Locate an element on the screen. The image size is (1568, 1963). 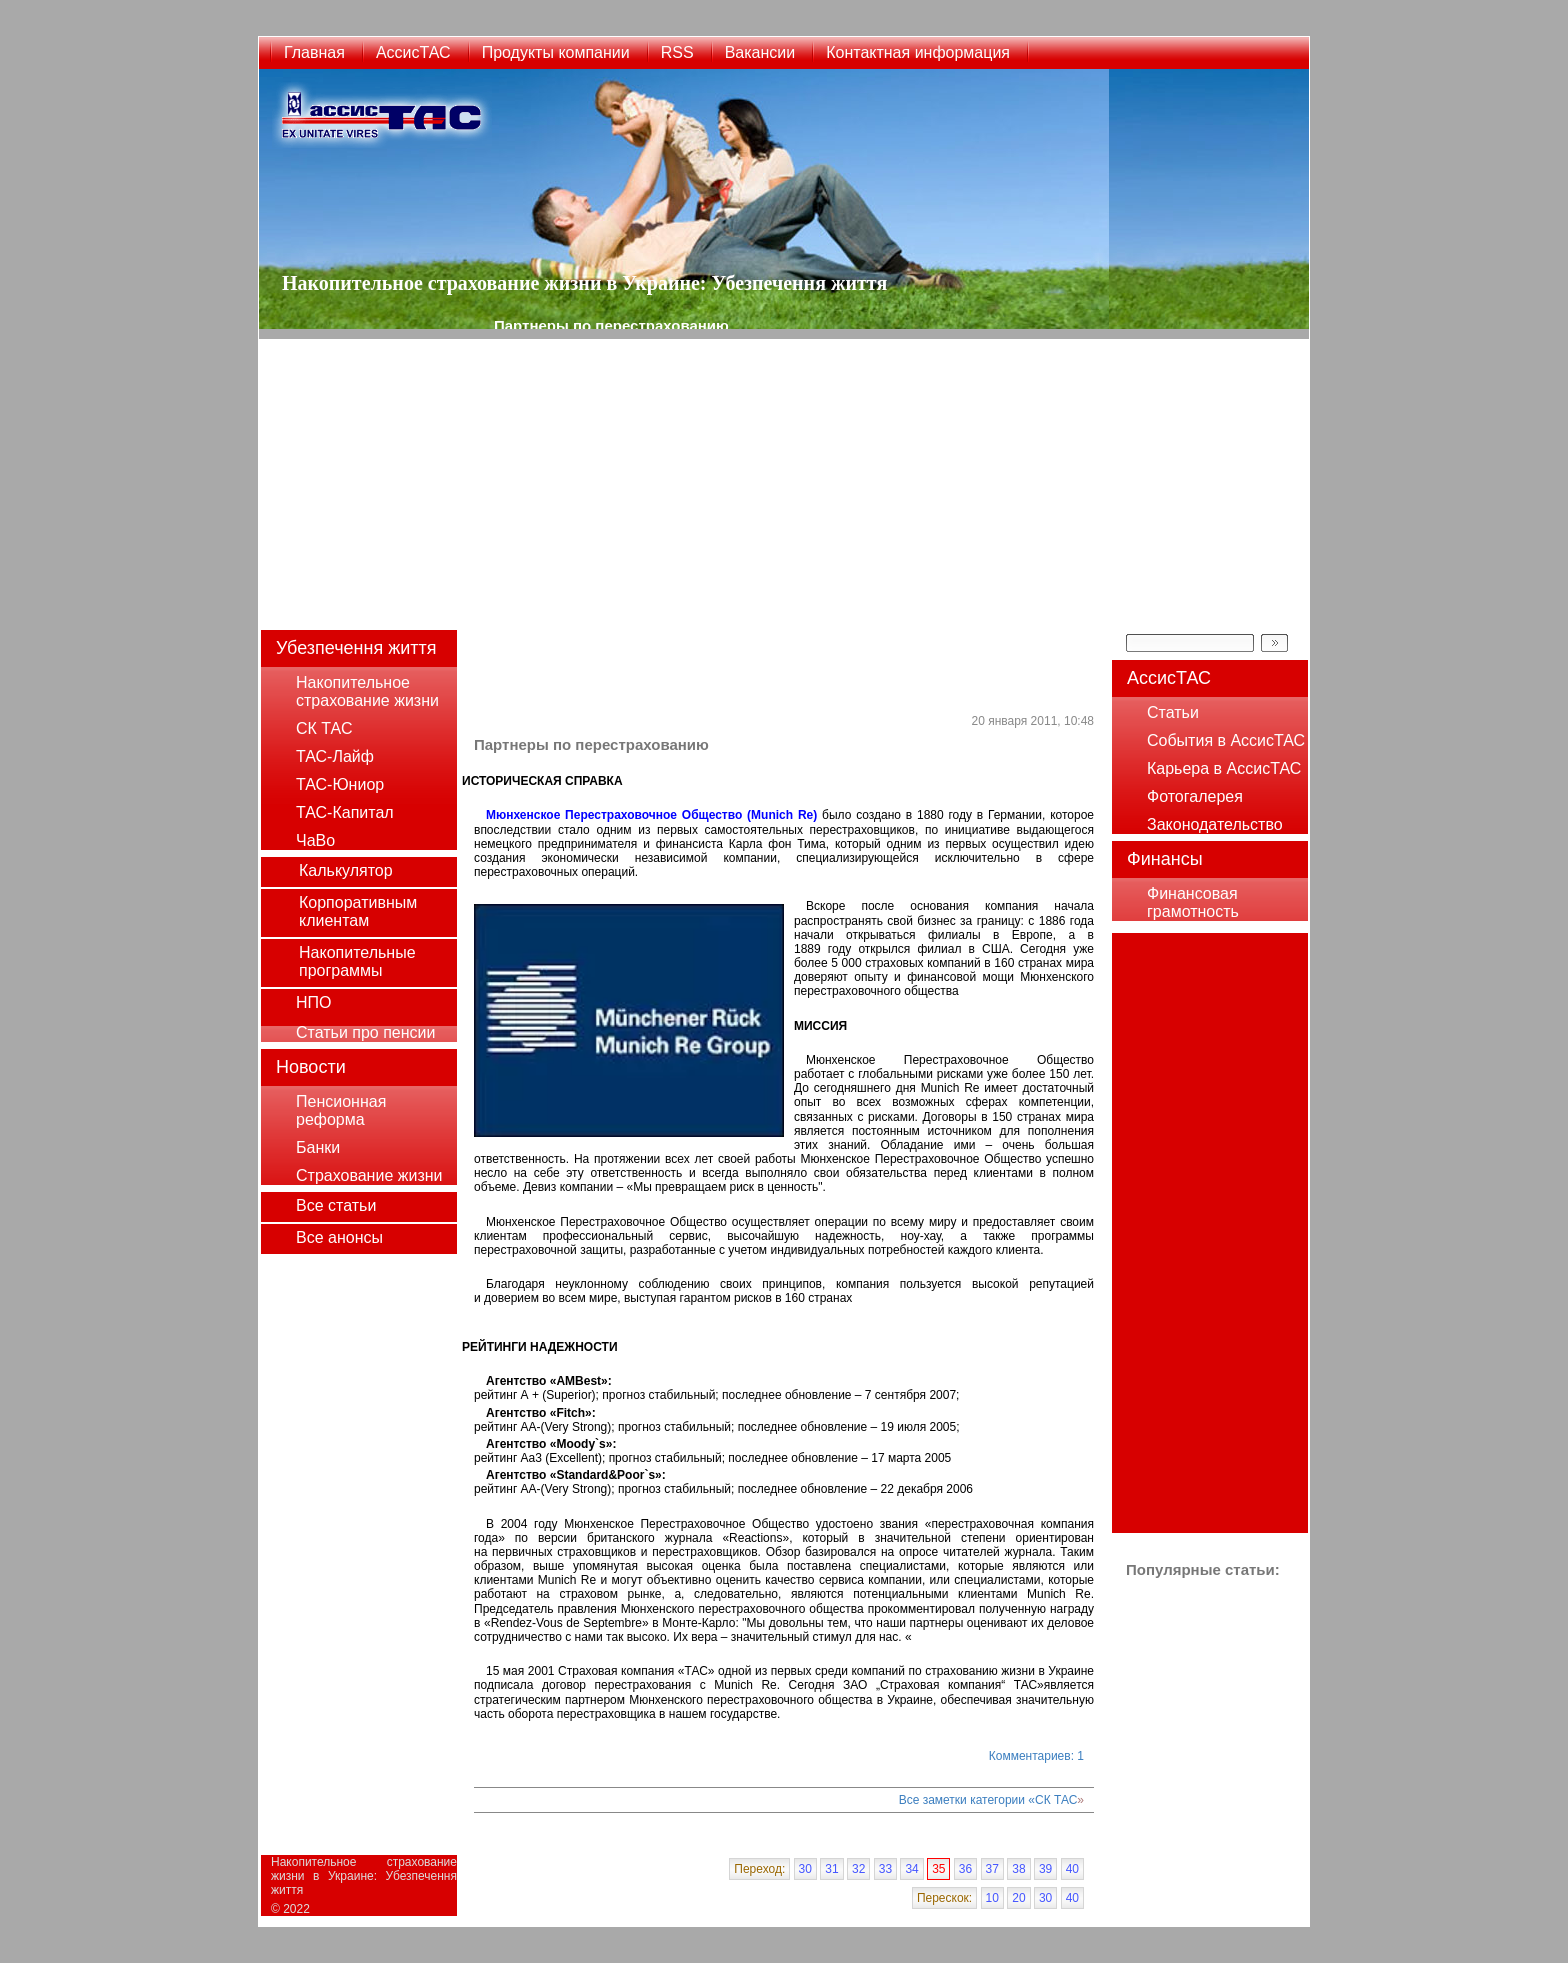
Накопительные программы is located at coordinates (357, 961).